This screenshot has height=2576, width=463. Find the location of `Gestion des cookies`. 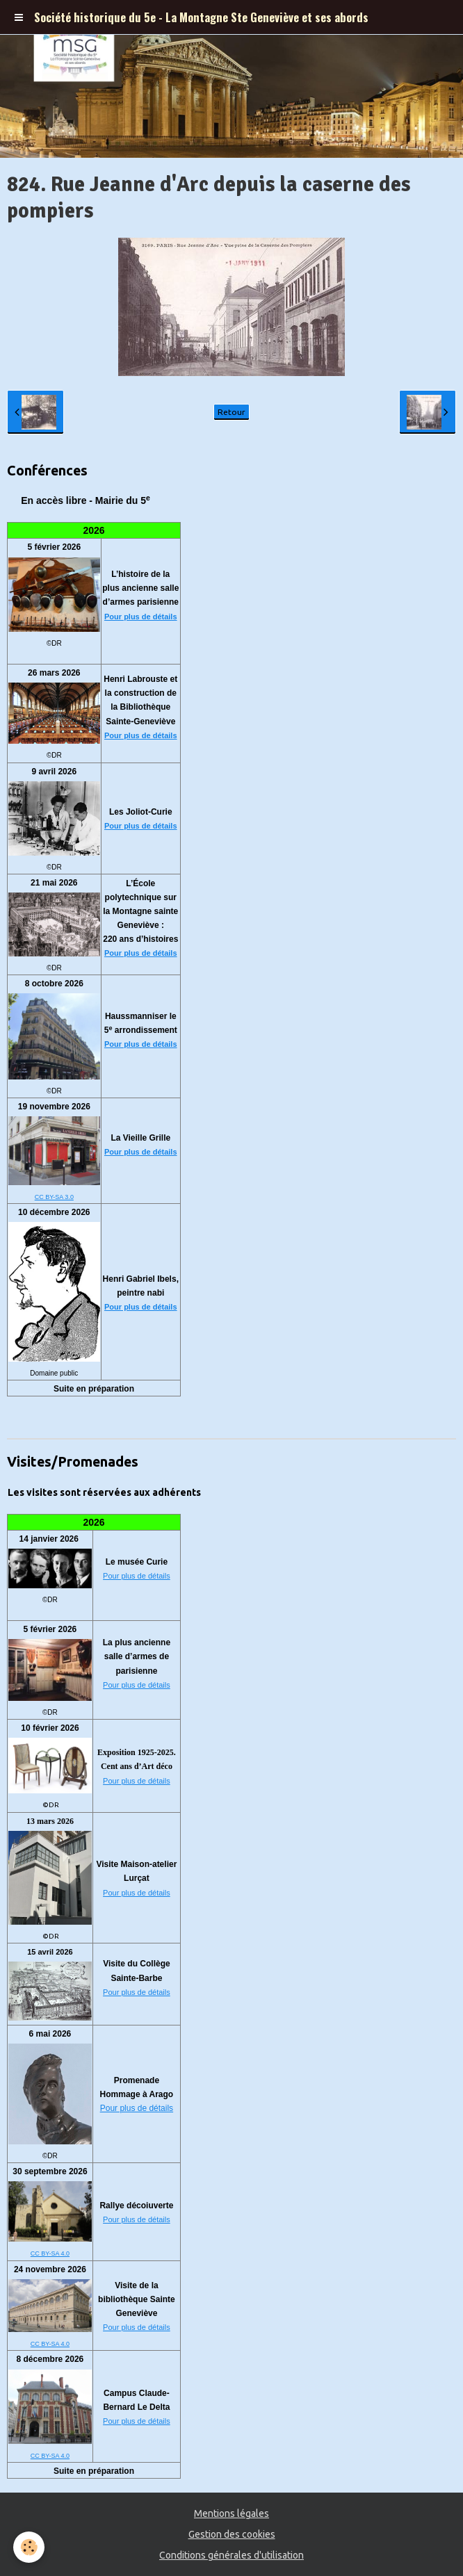

Gestion des cookies is located at coordinates (231, 2534).